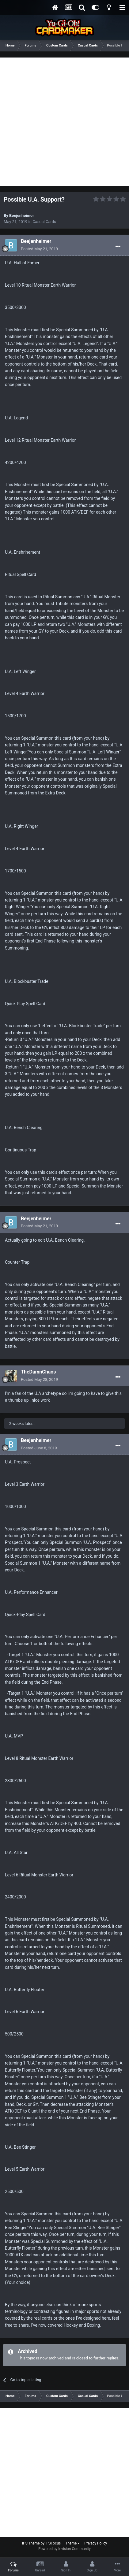 This screenshot has height=2576, width=129. Describe the element at coordinates (72, 2543) in the screenshot. I see `Theme` at that location.